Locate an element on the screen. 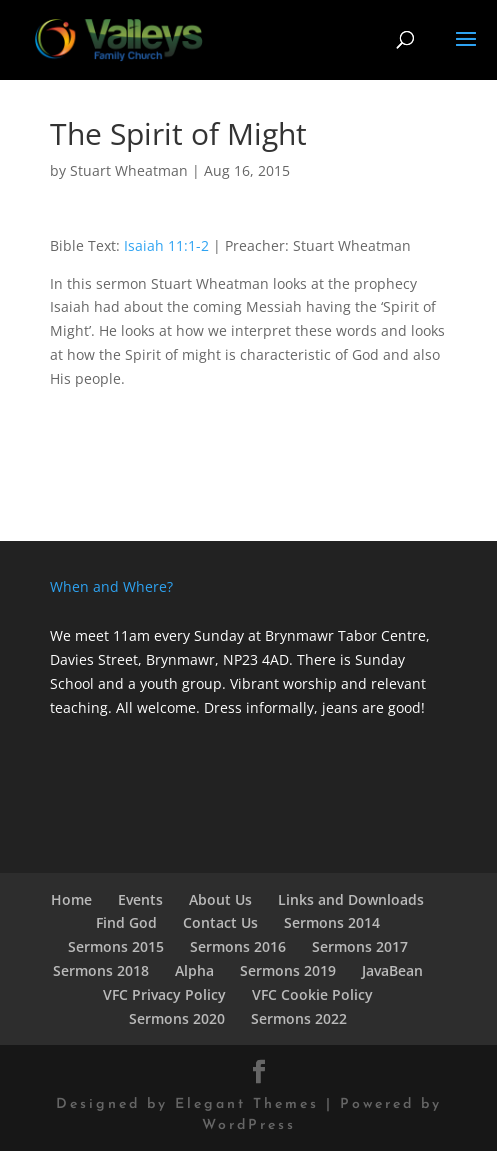 The image size is (497, 1151). Events is located at coordinates (140, 899).